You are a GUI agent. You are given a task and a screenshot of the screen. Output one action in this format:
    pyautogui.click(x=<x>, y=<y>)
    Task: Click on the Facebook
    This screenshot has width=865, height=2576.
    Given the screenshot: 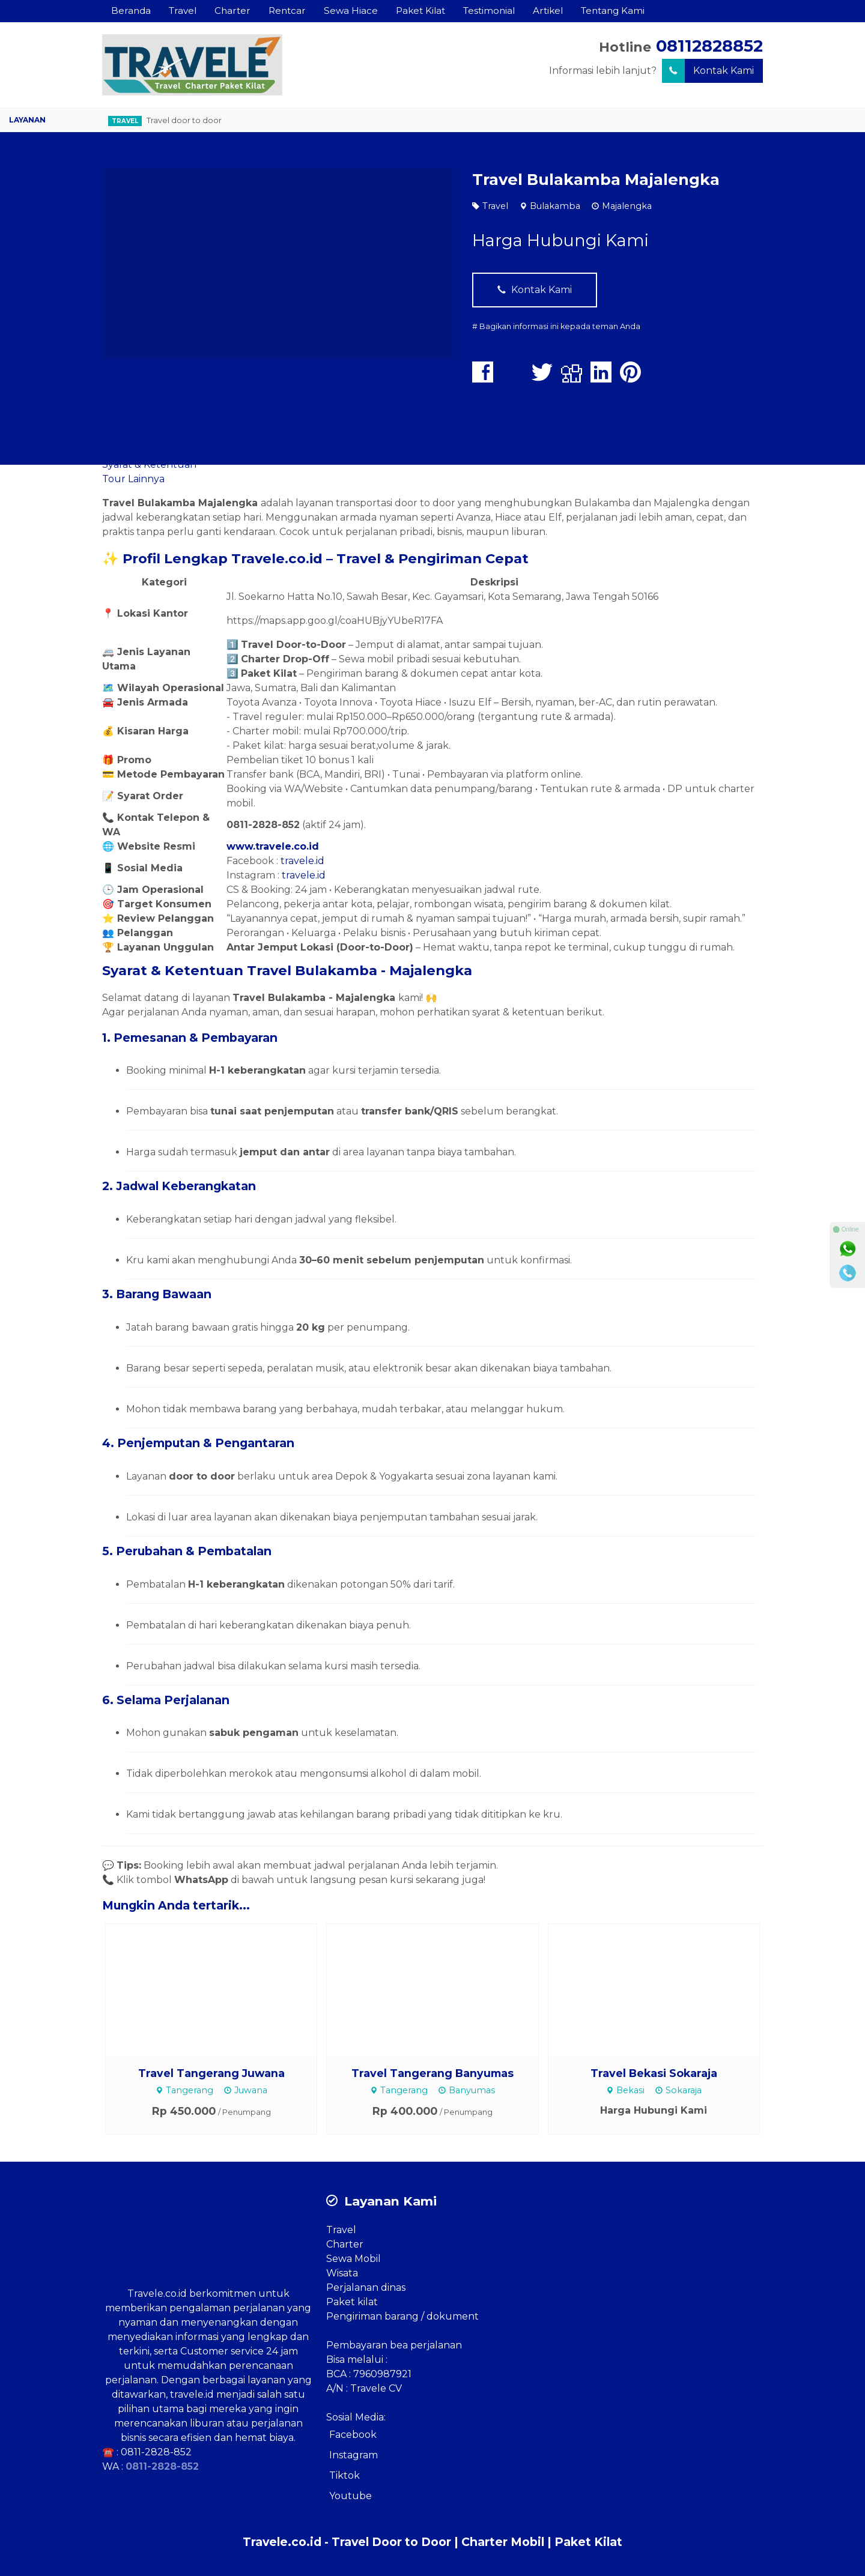 What is the action you would take?
    pyautogui.click(x=353, y=2434)
    